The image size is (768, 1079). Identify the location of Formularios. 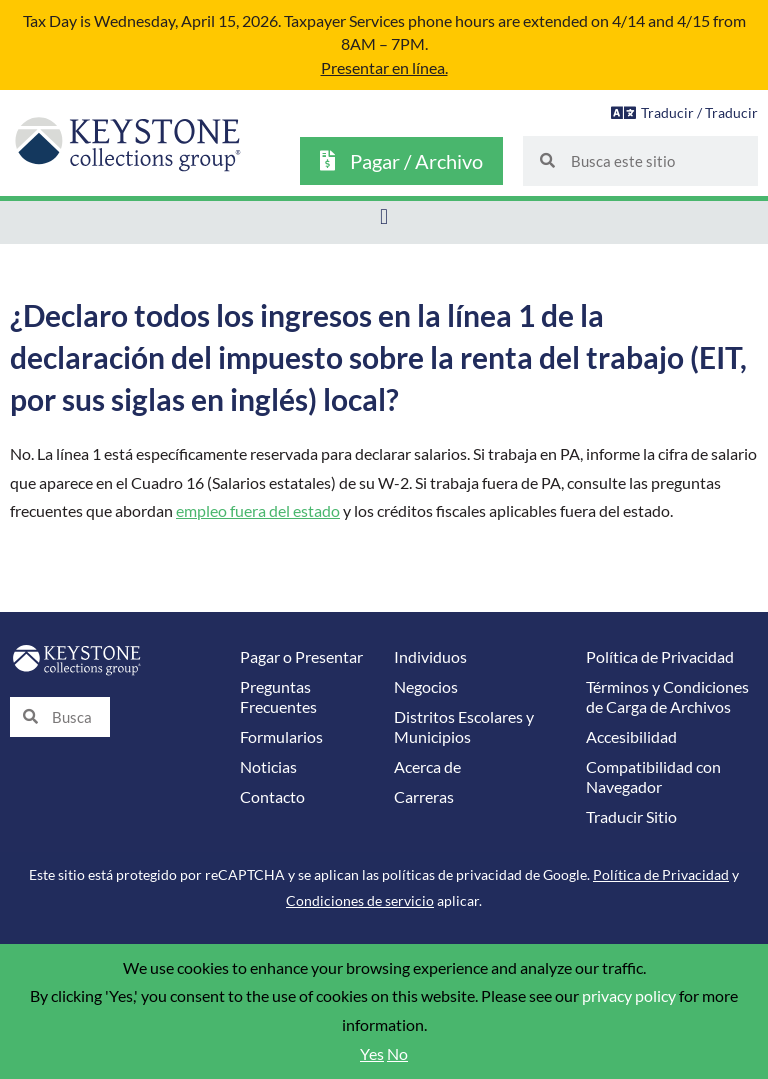
(281, 737).